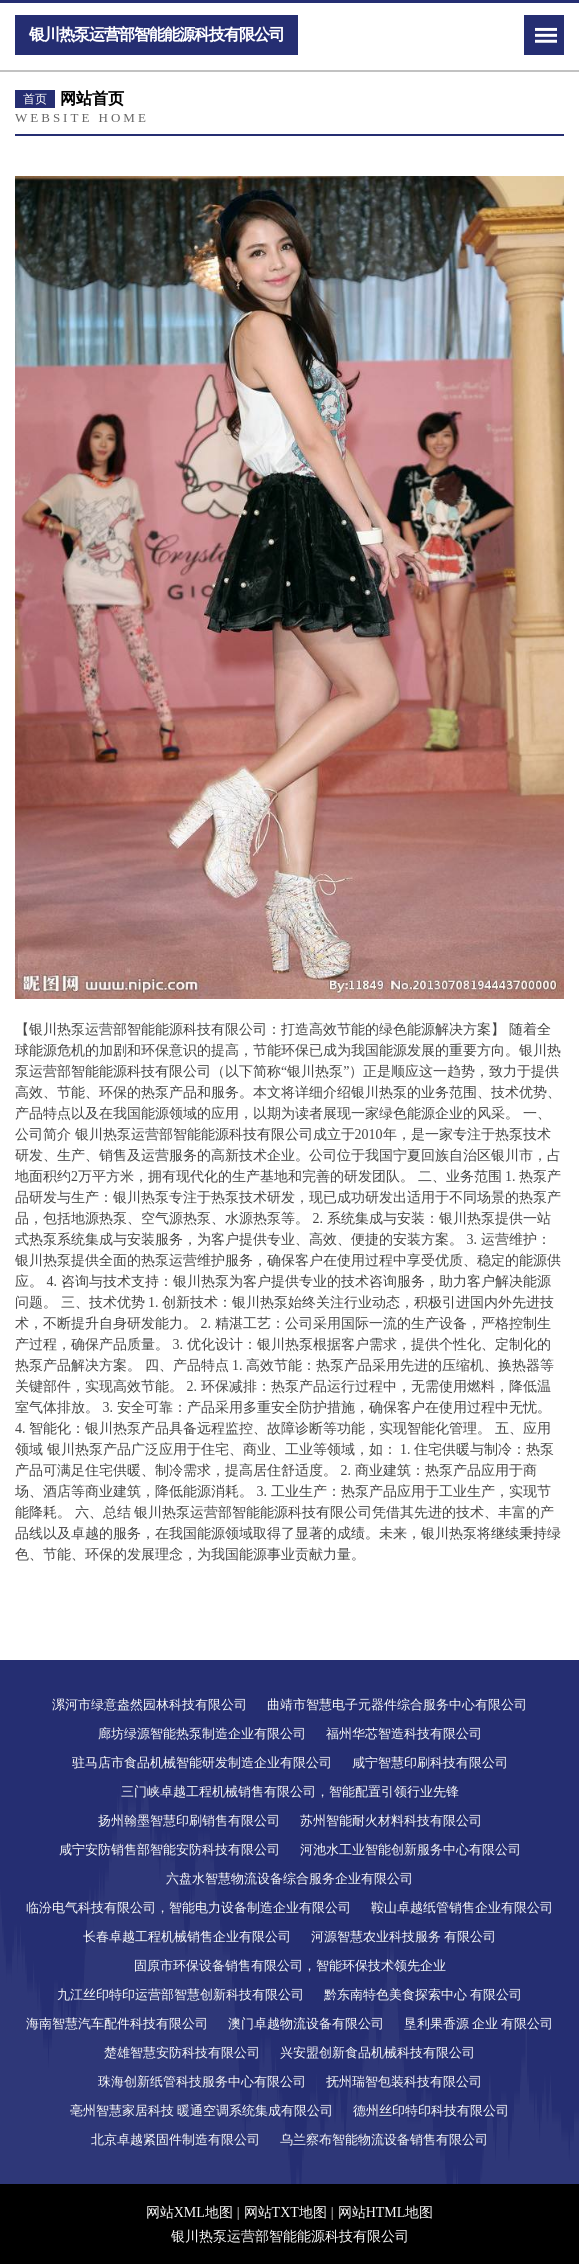  What do you see at coordinates (149, 1704) in the screenshot?
I see `漯河市绿意盎然园林科技有限公司` at bounding box center [149, 1704].